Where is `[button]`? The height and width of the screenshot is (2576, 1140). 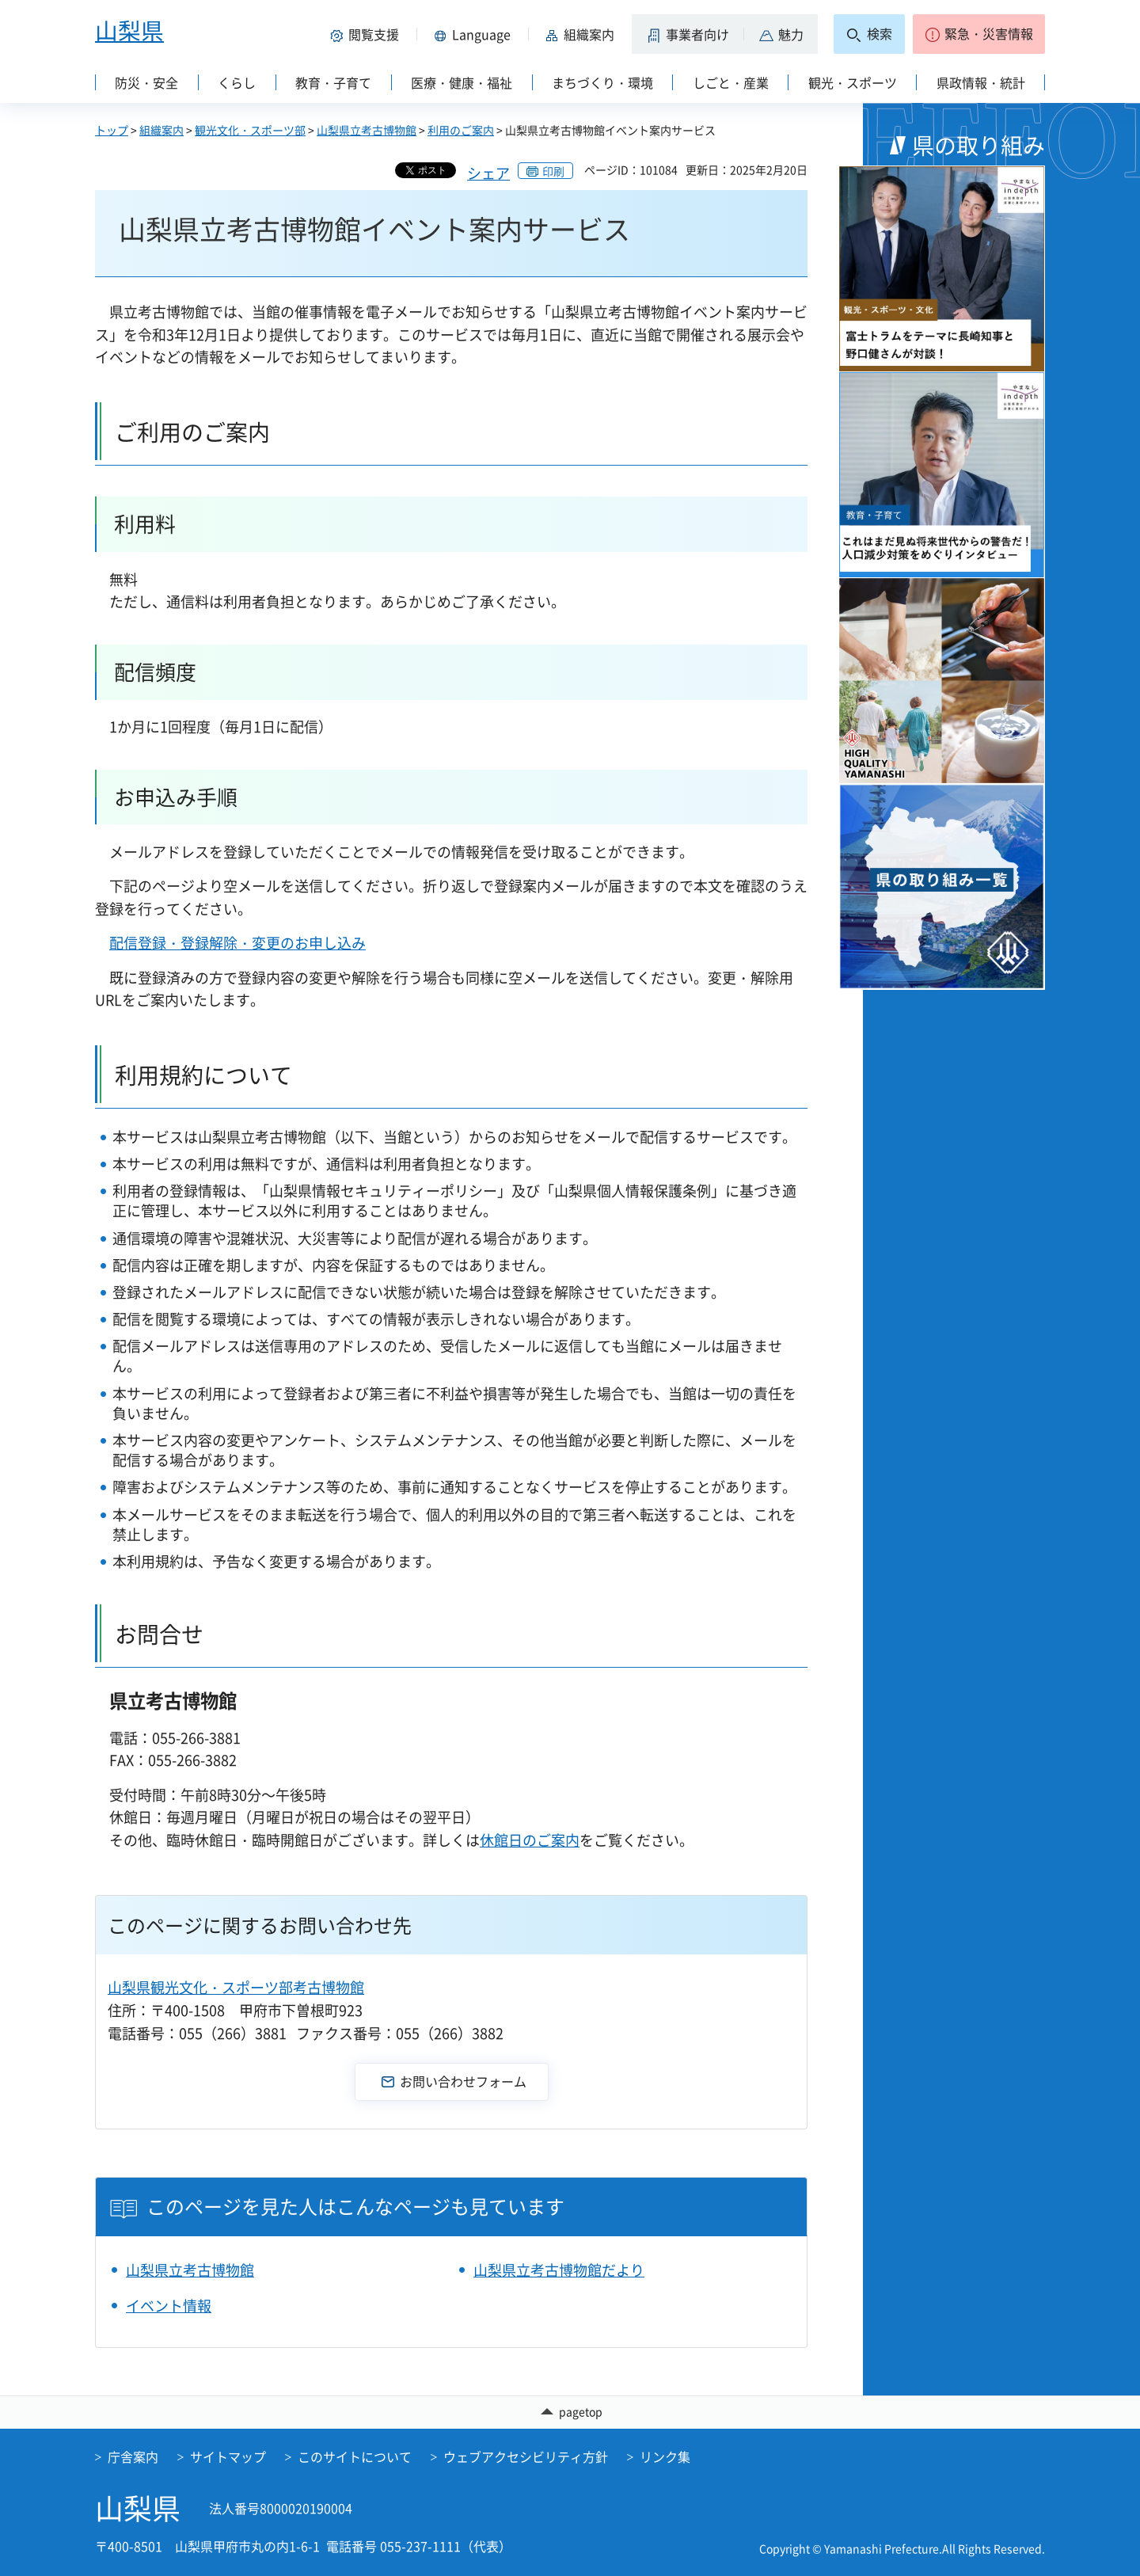
[button] is located at coordinates (367, 34).